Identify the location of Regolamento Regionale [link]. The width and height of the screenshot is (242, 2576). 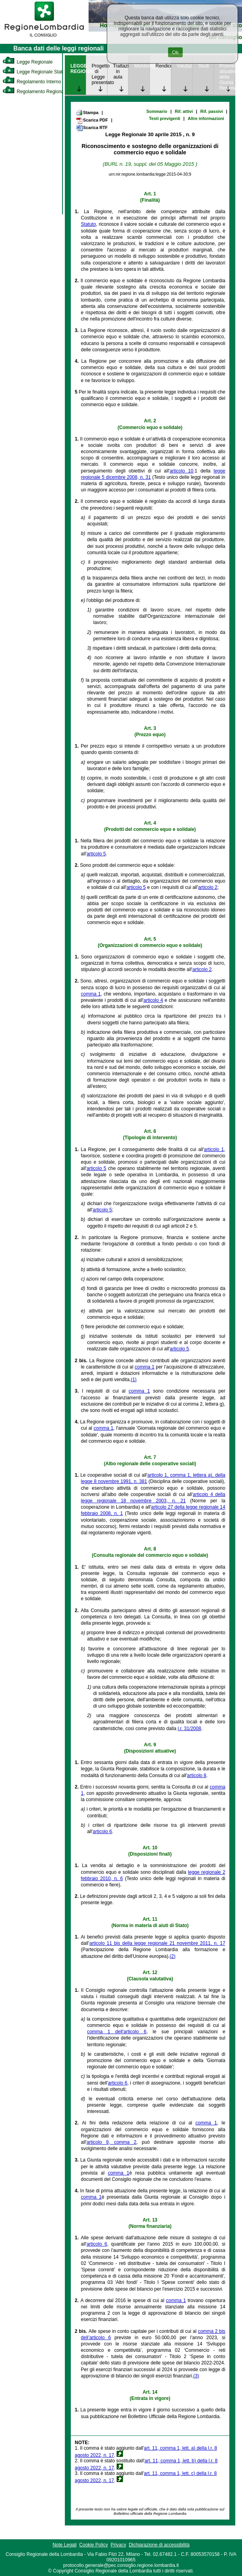
(35, 91).